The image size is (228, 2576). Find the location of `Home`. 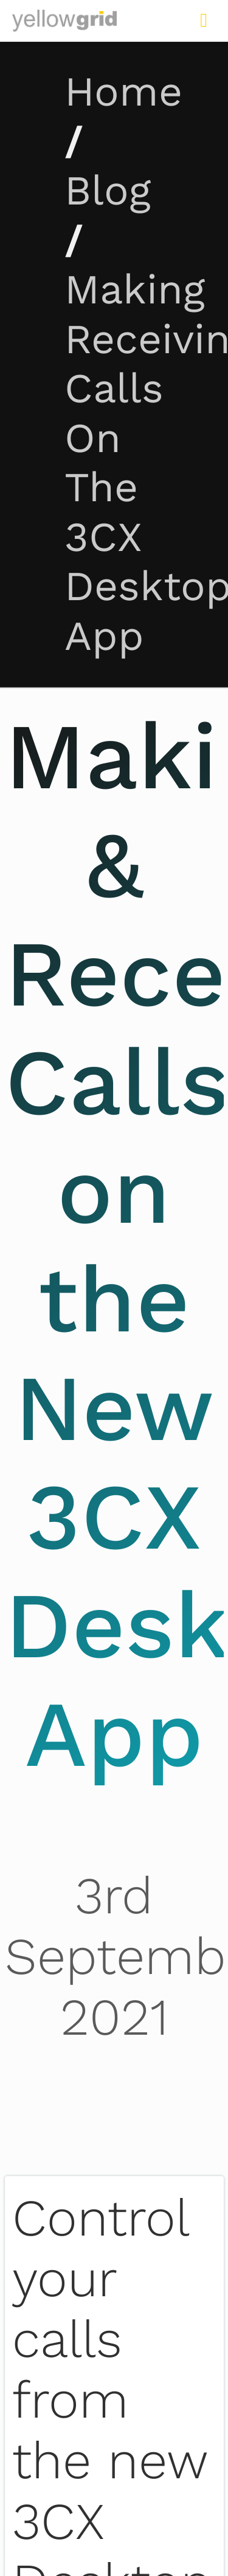

Home is located at coordinates (123, 91).